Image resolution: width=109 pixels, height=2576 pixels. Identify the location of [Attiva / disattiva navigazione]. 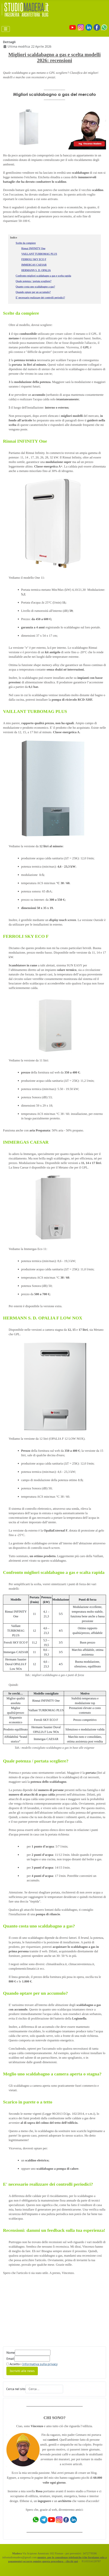
(6, 29).